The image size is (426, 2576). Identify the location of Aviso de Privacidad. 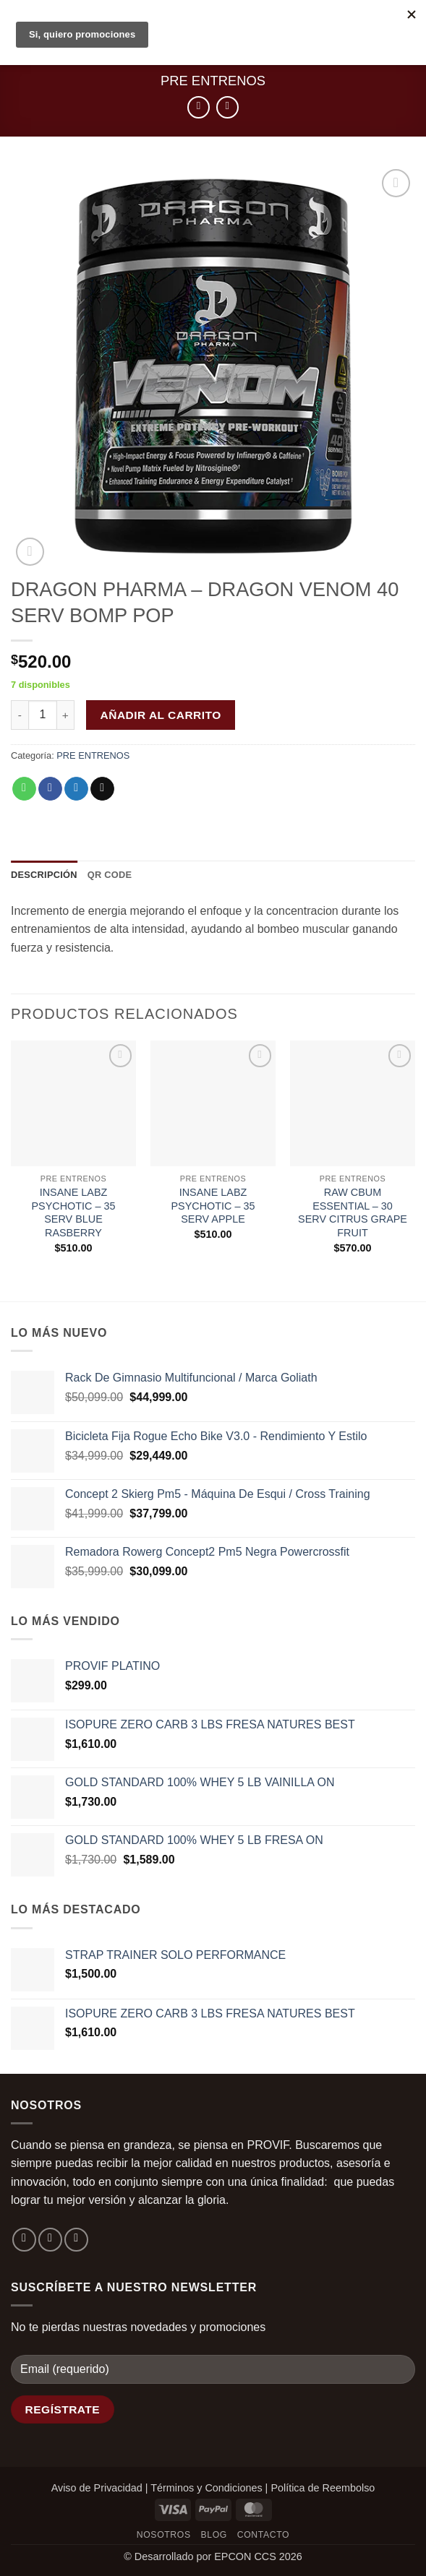
(96, 2488).